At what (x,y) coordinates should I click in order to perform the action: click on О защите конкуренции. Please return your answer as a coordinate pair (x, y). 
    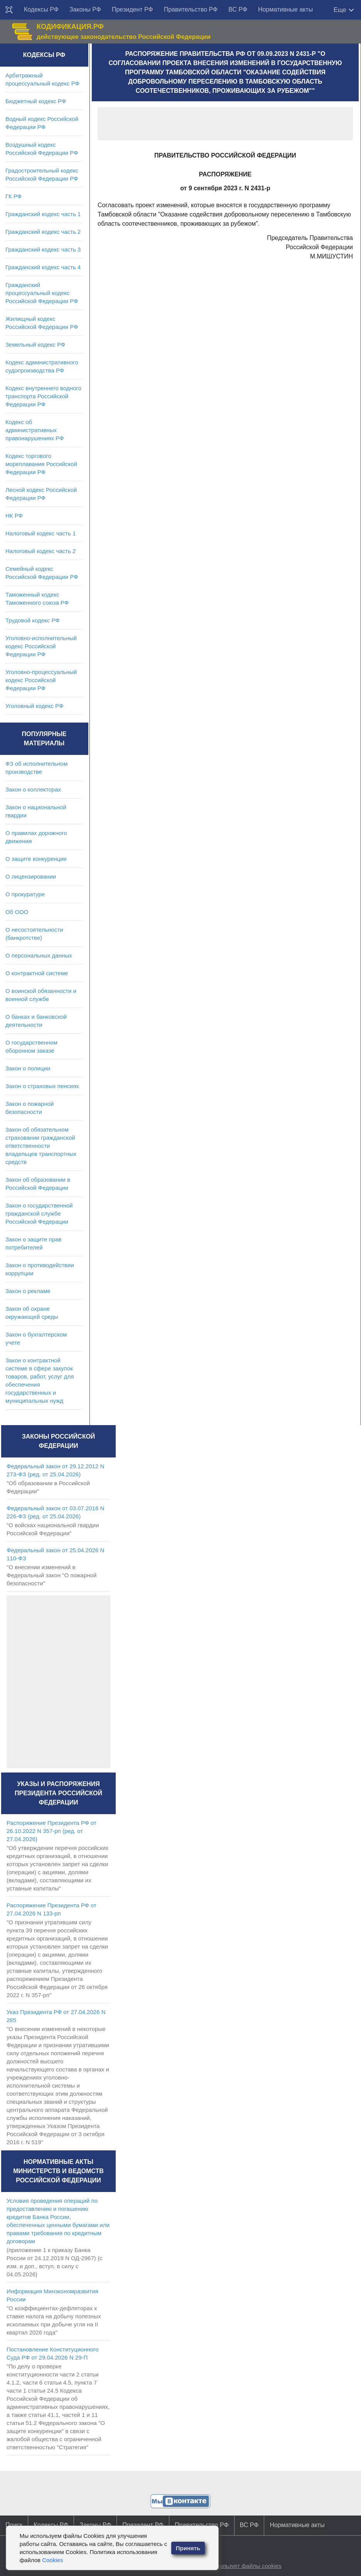
    Looking at the image, I should click on (36, 858).